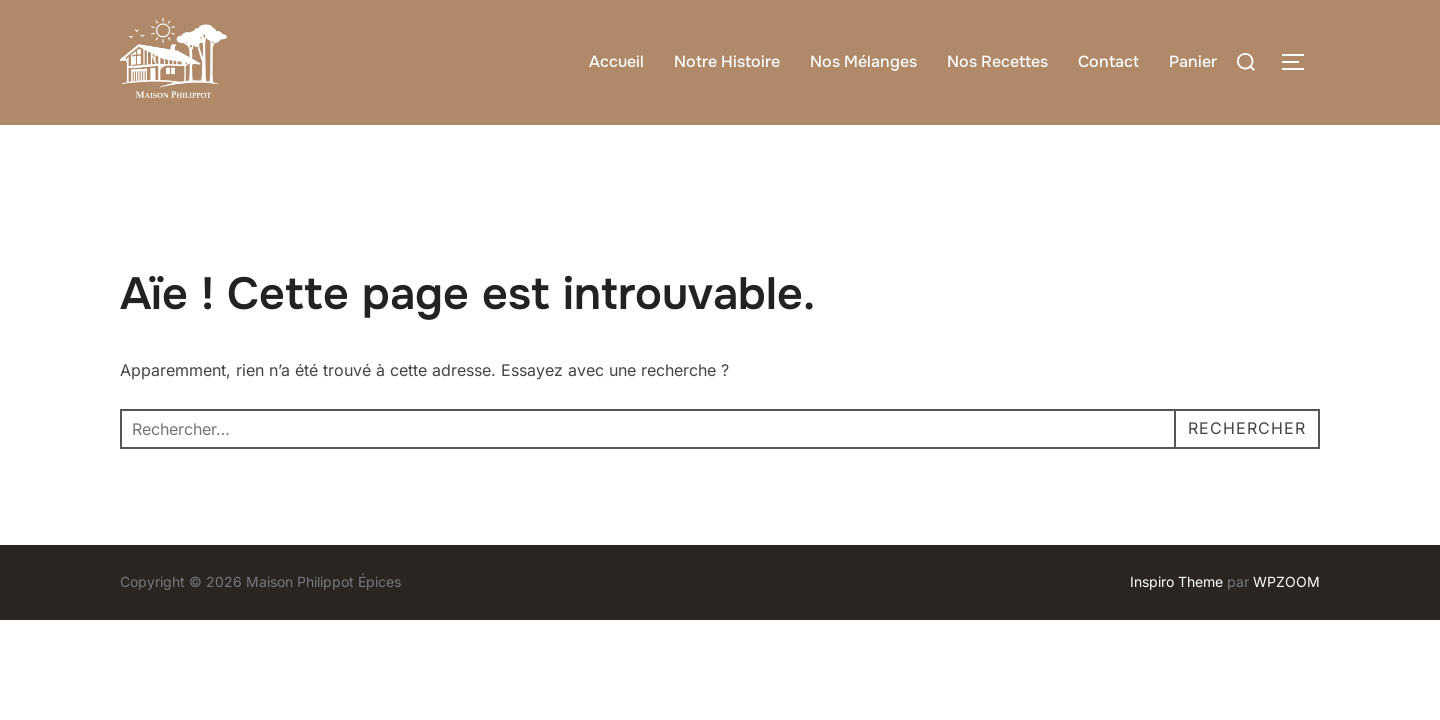 Image resolution: width=1440 pixels, height=720 pixels. What do you see at coordinates (1193, 61) in the screenshot?
I see `Panier` at bounding box center [1193, 61].